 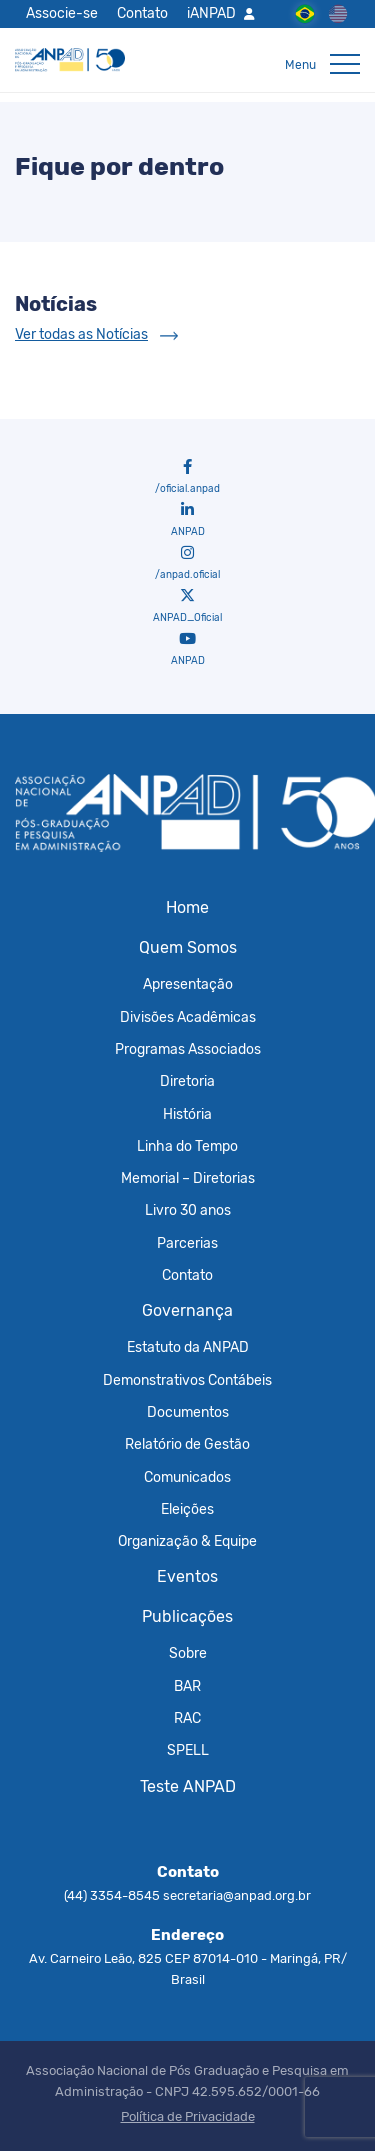 What do you see at coordinates (187, 477) in the screenshot?
I see `/oficial.anpad` at bounding box center [187, 477].